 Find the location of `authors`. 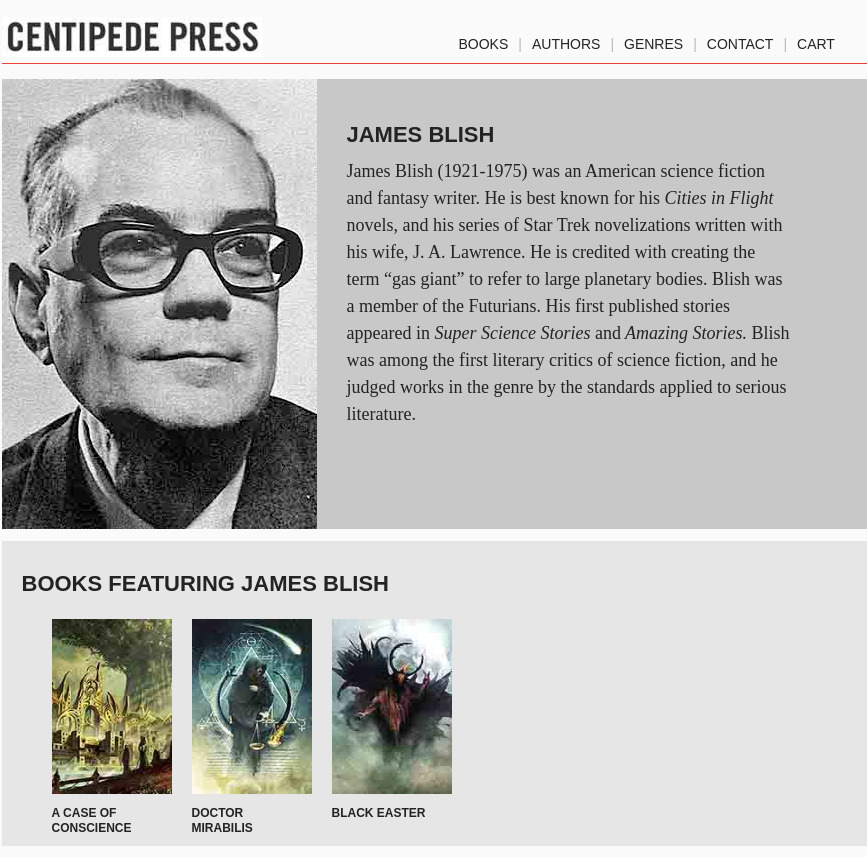

authors is located at coordinates (566, 40).